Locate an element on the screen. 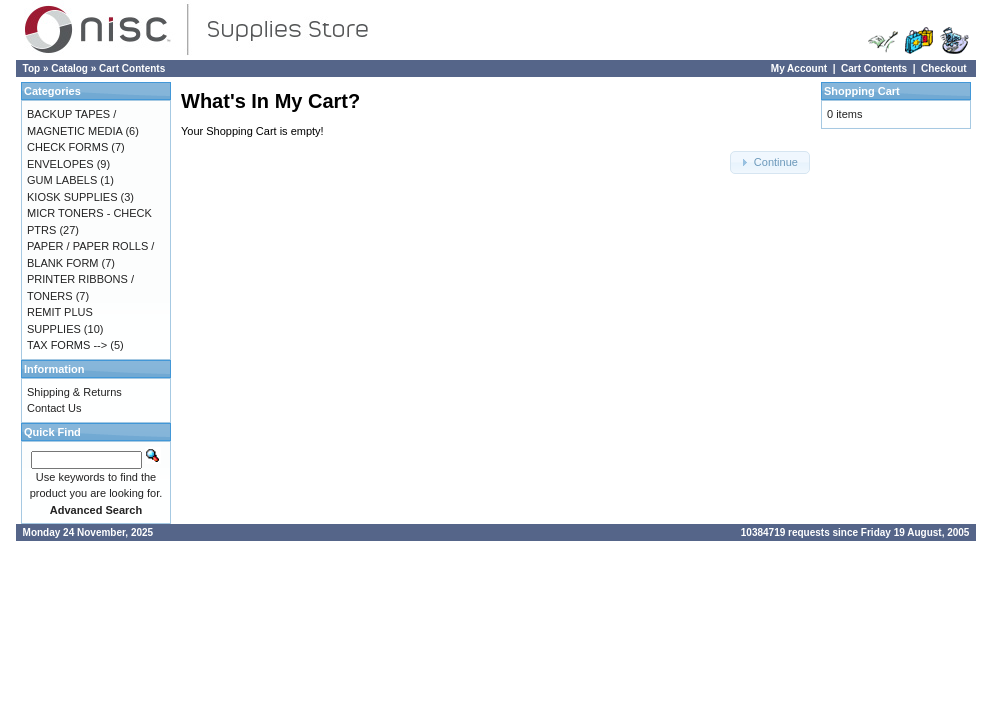 This screenshot has width=992, height=720. Checkout is located at coordinates (944, 68).